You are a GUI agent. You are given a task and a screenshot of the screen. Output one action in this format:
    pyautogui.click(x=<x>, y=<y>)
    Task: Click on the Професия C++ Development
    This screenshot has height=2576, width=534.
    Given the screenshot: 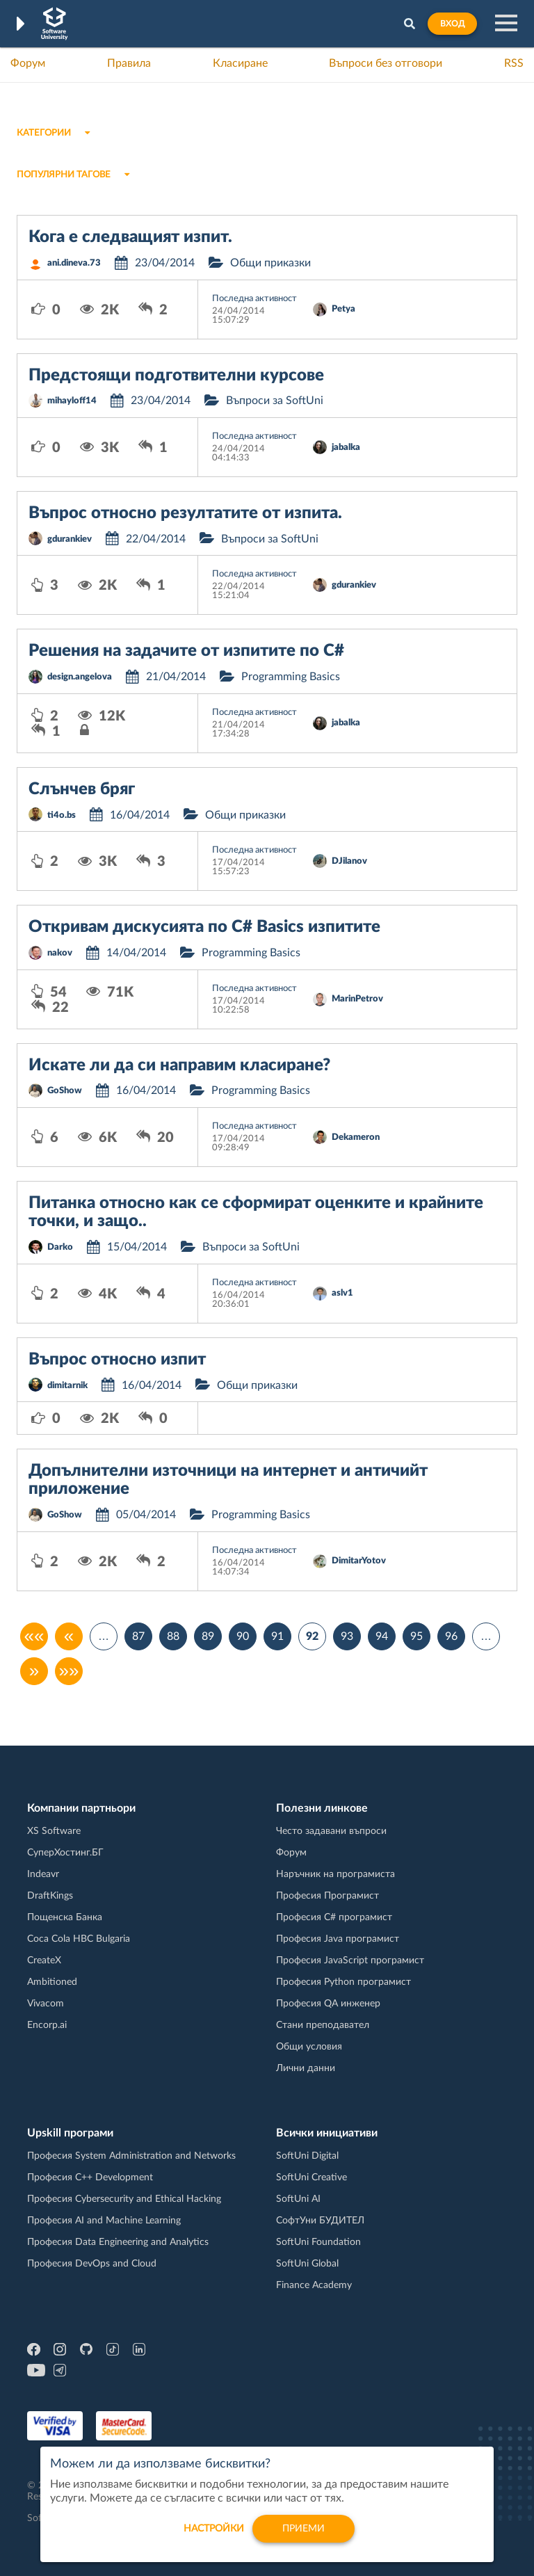 What is the action you would take?
    pyautogui.click(x=90, y=2177)
    